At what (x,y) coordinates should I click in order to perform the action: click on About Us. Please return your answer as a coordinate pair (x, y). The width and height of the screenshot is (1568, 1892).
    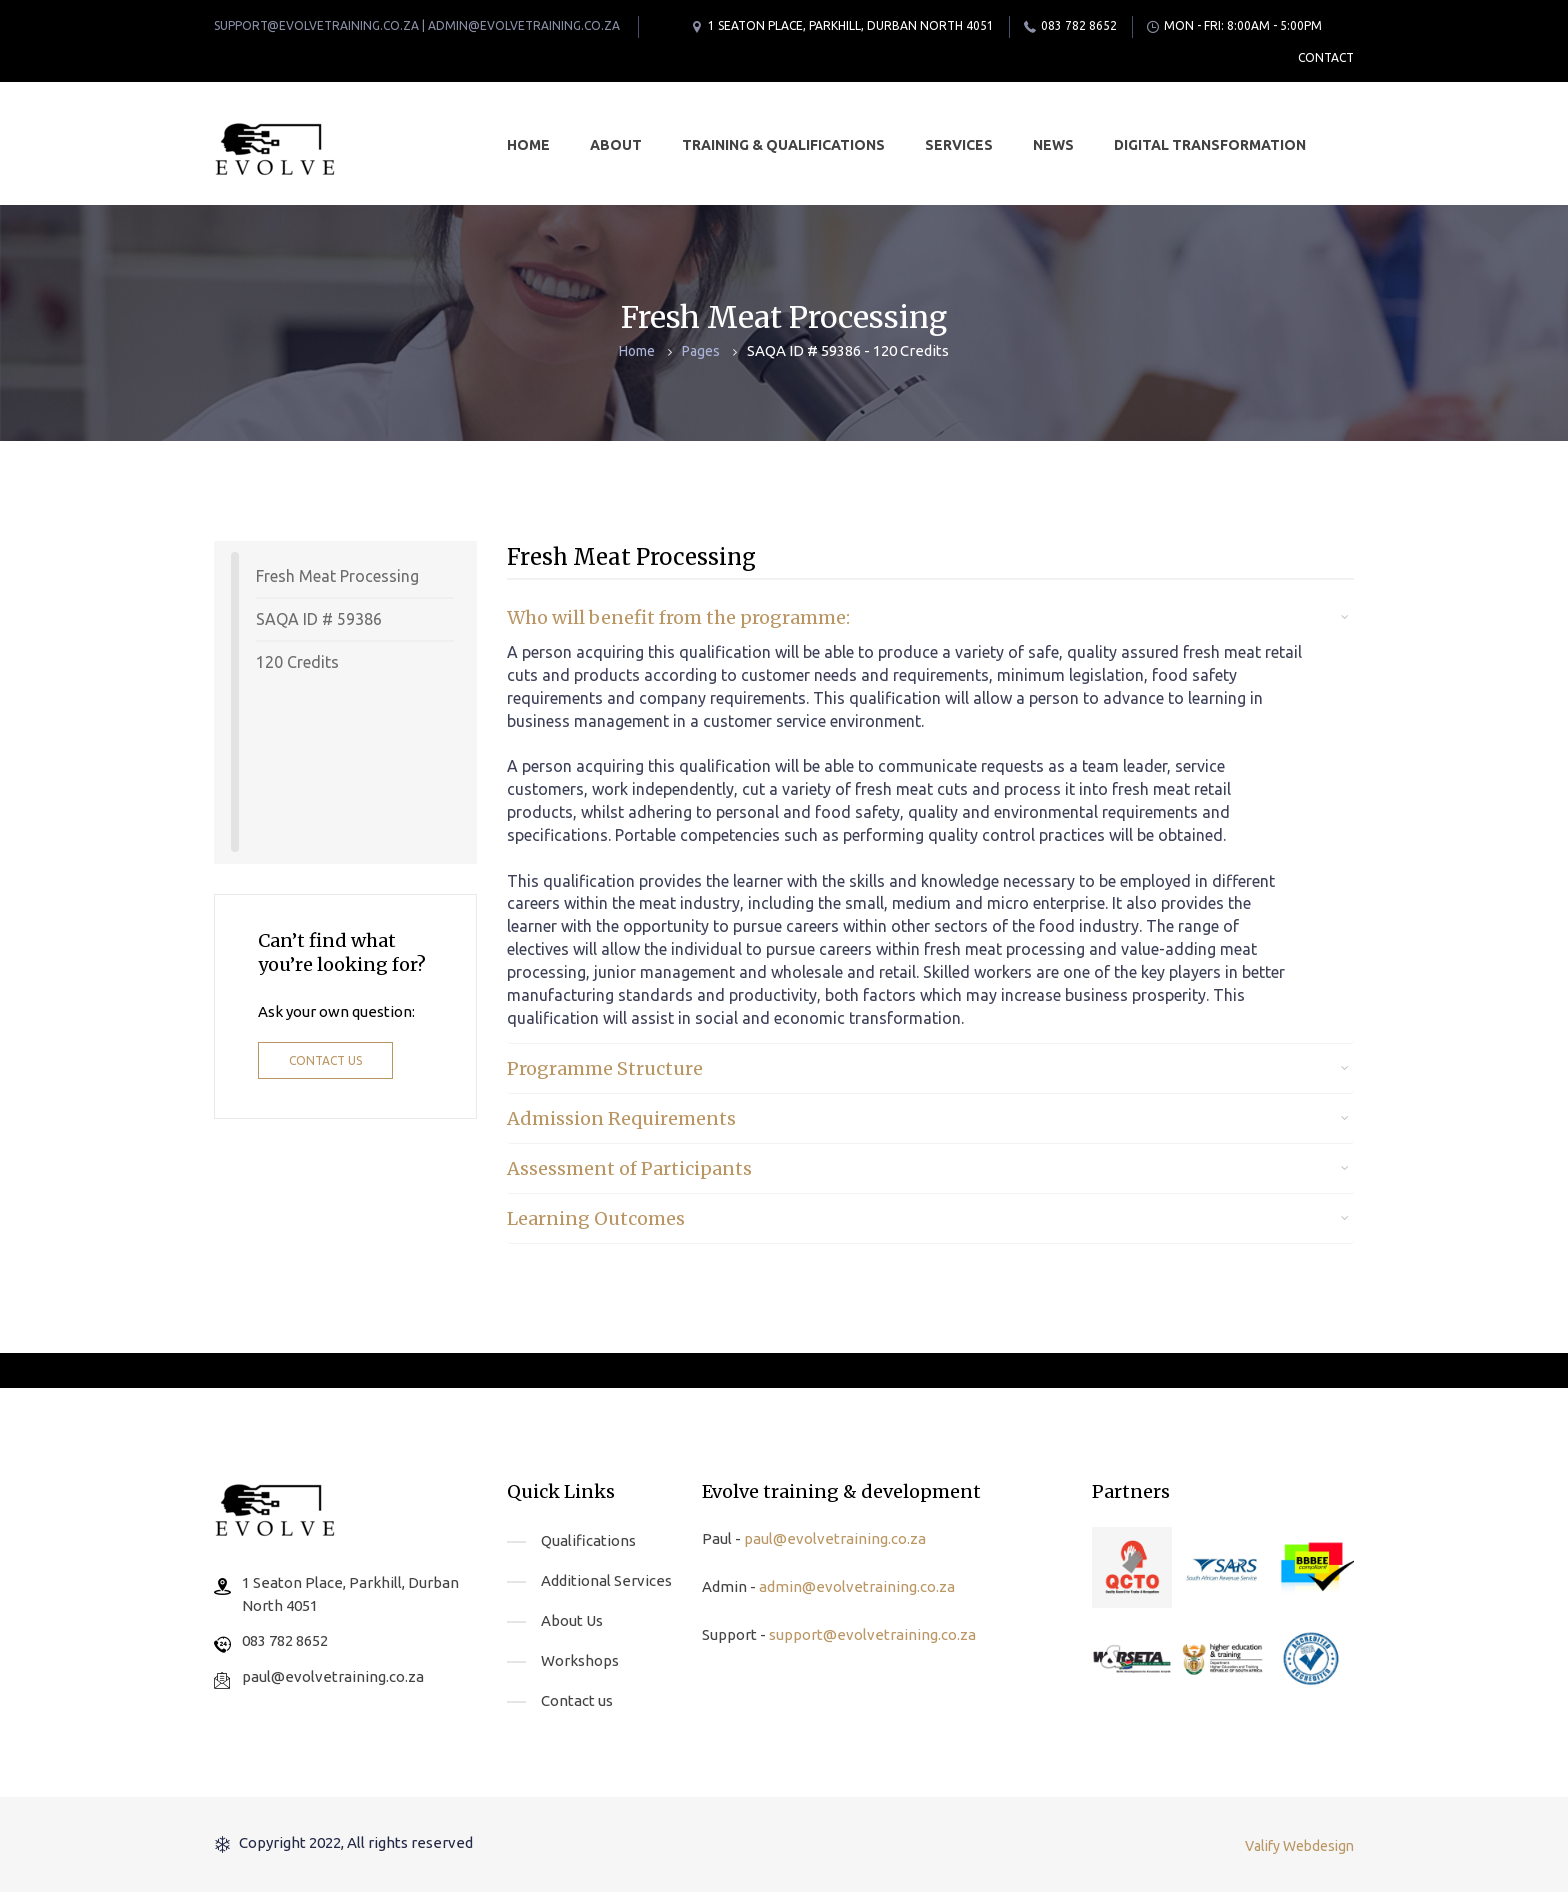
    Looking at the image, I should click on (572, 1620).